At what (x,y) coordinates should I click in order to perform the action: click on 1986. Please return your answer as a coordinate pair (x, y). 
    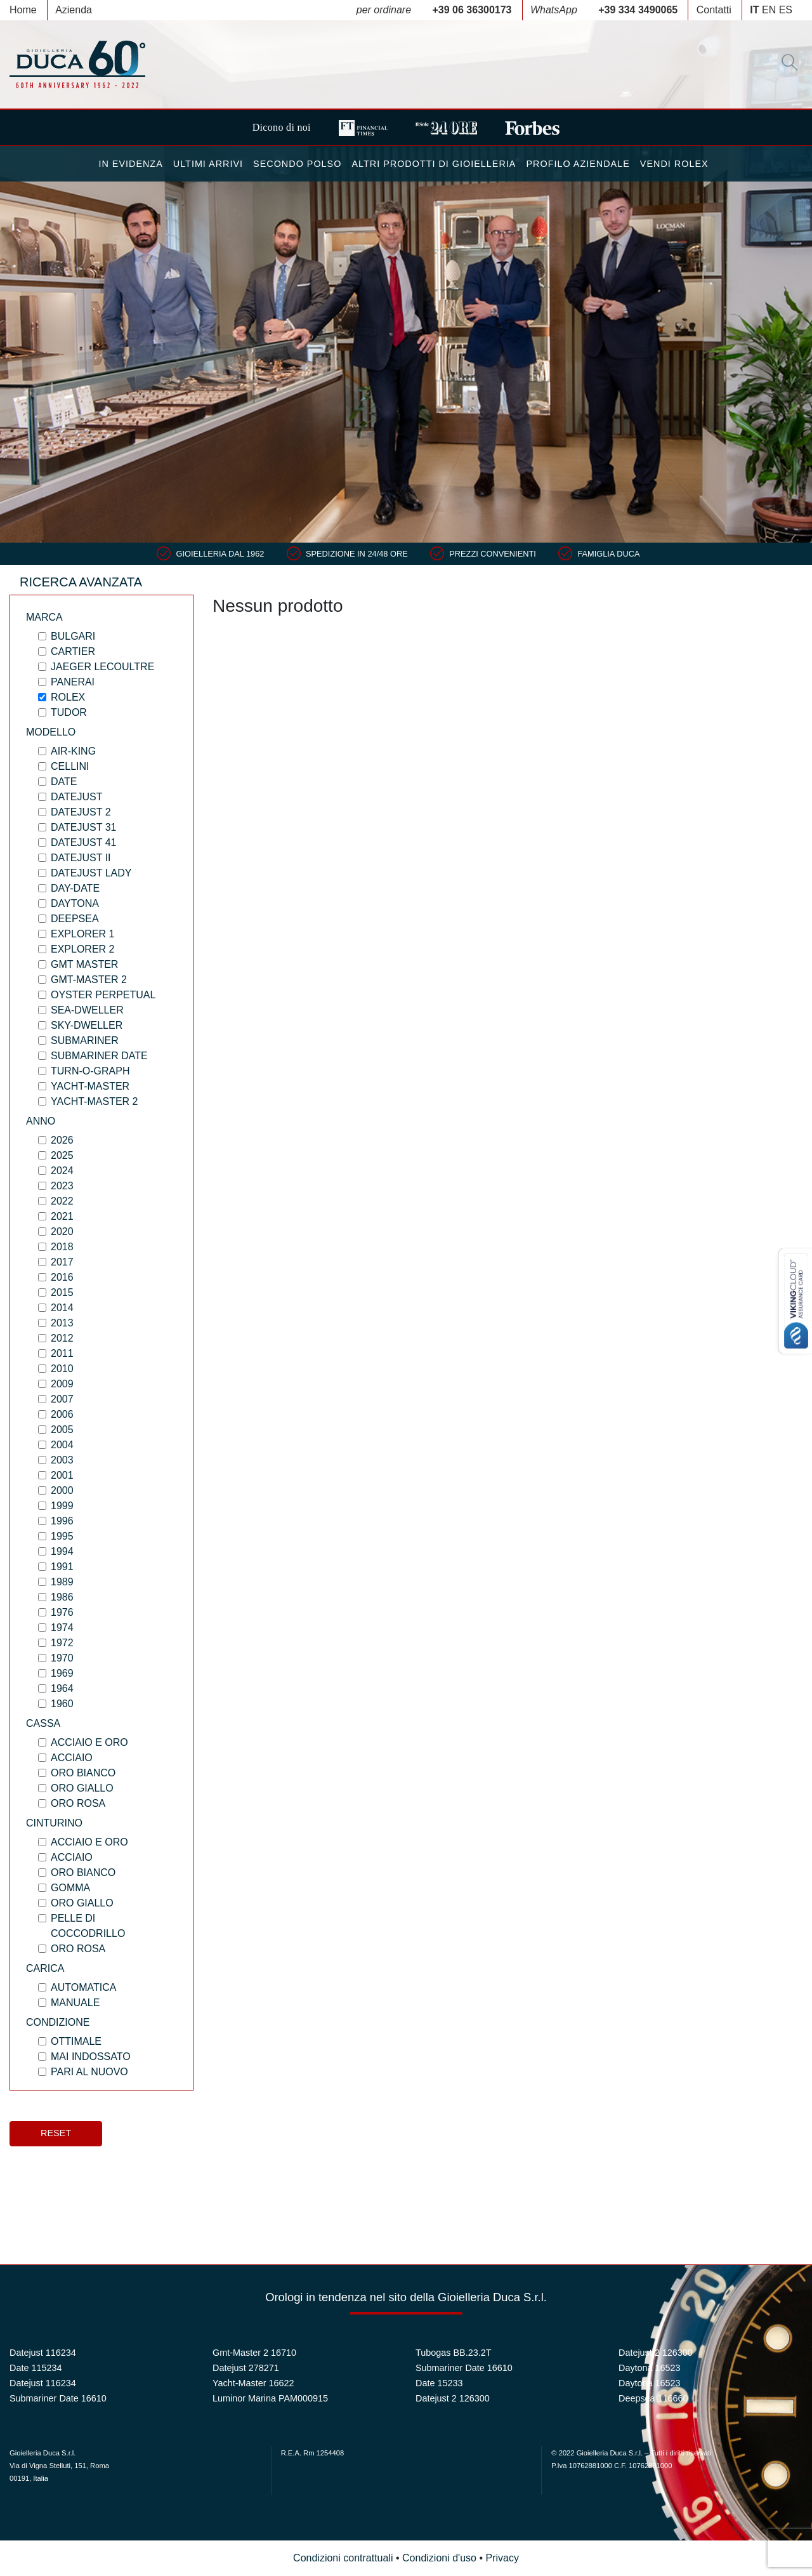
    Looking at the image, I should click on (62, 1597).